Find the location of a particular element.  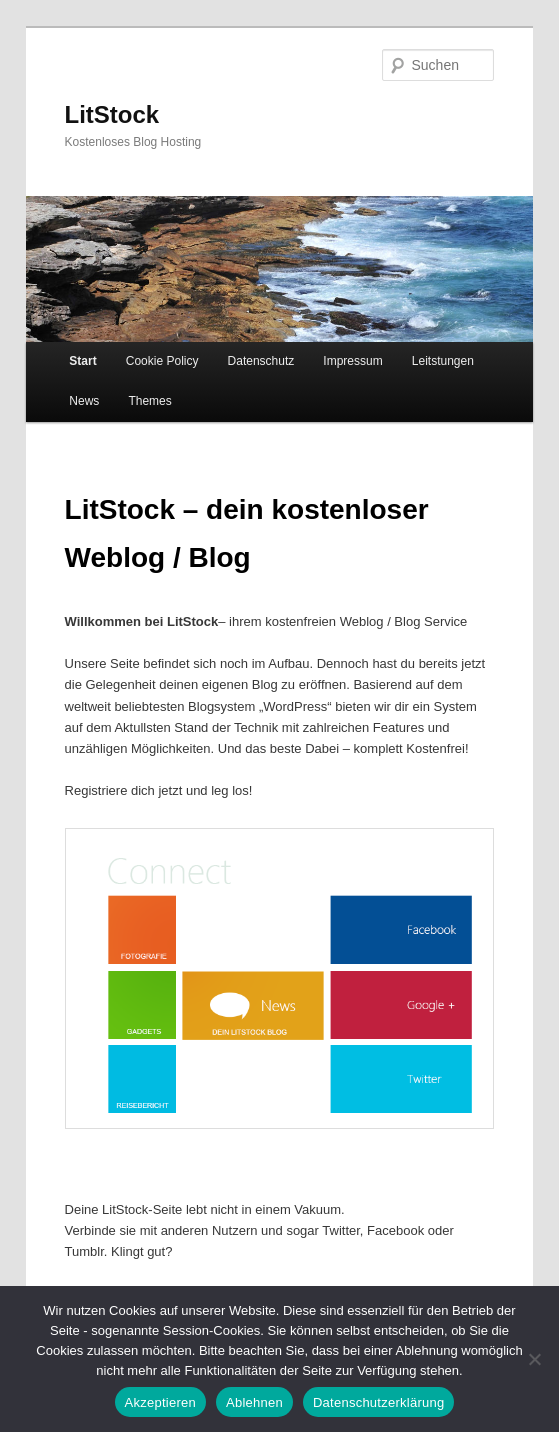

Leitstungen is located at coordinates (443, 361).